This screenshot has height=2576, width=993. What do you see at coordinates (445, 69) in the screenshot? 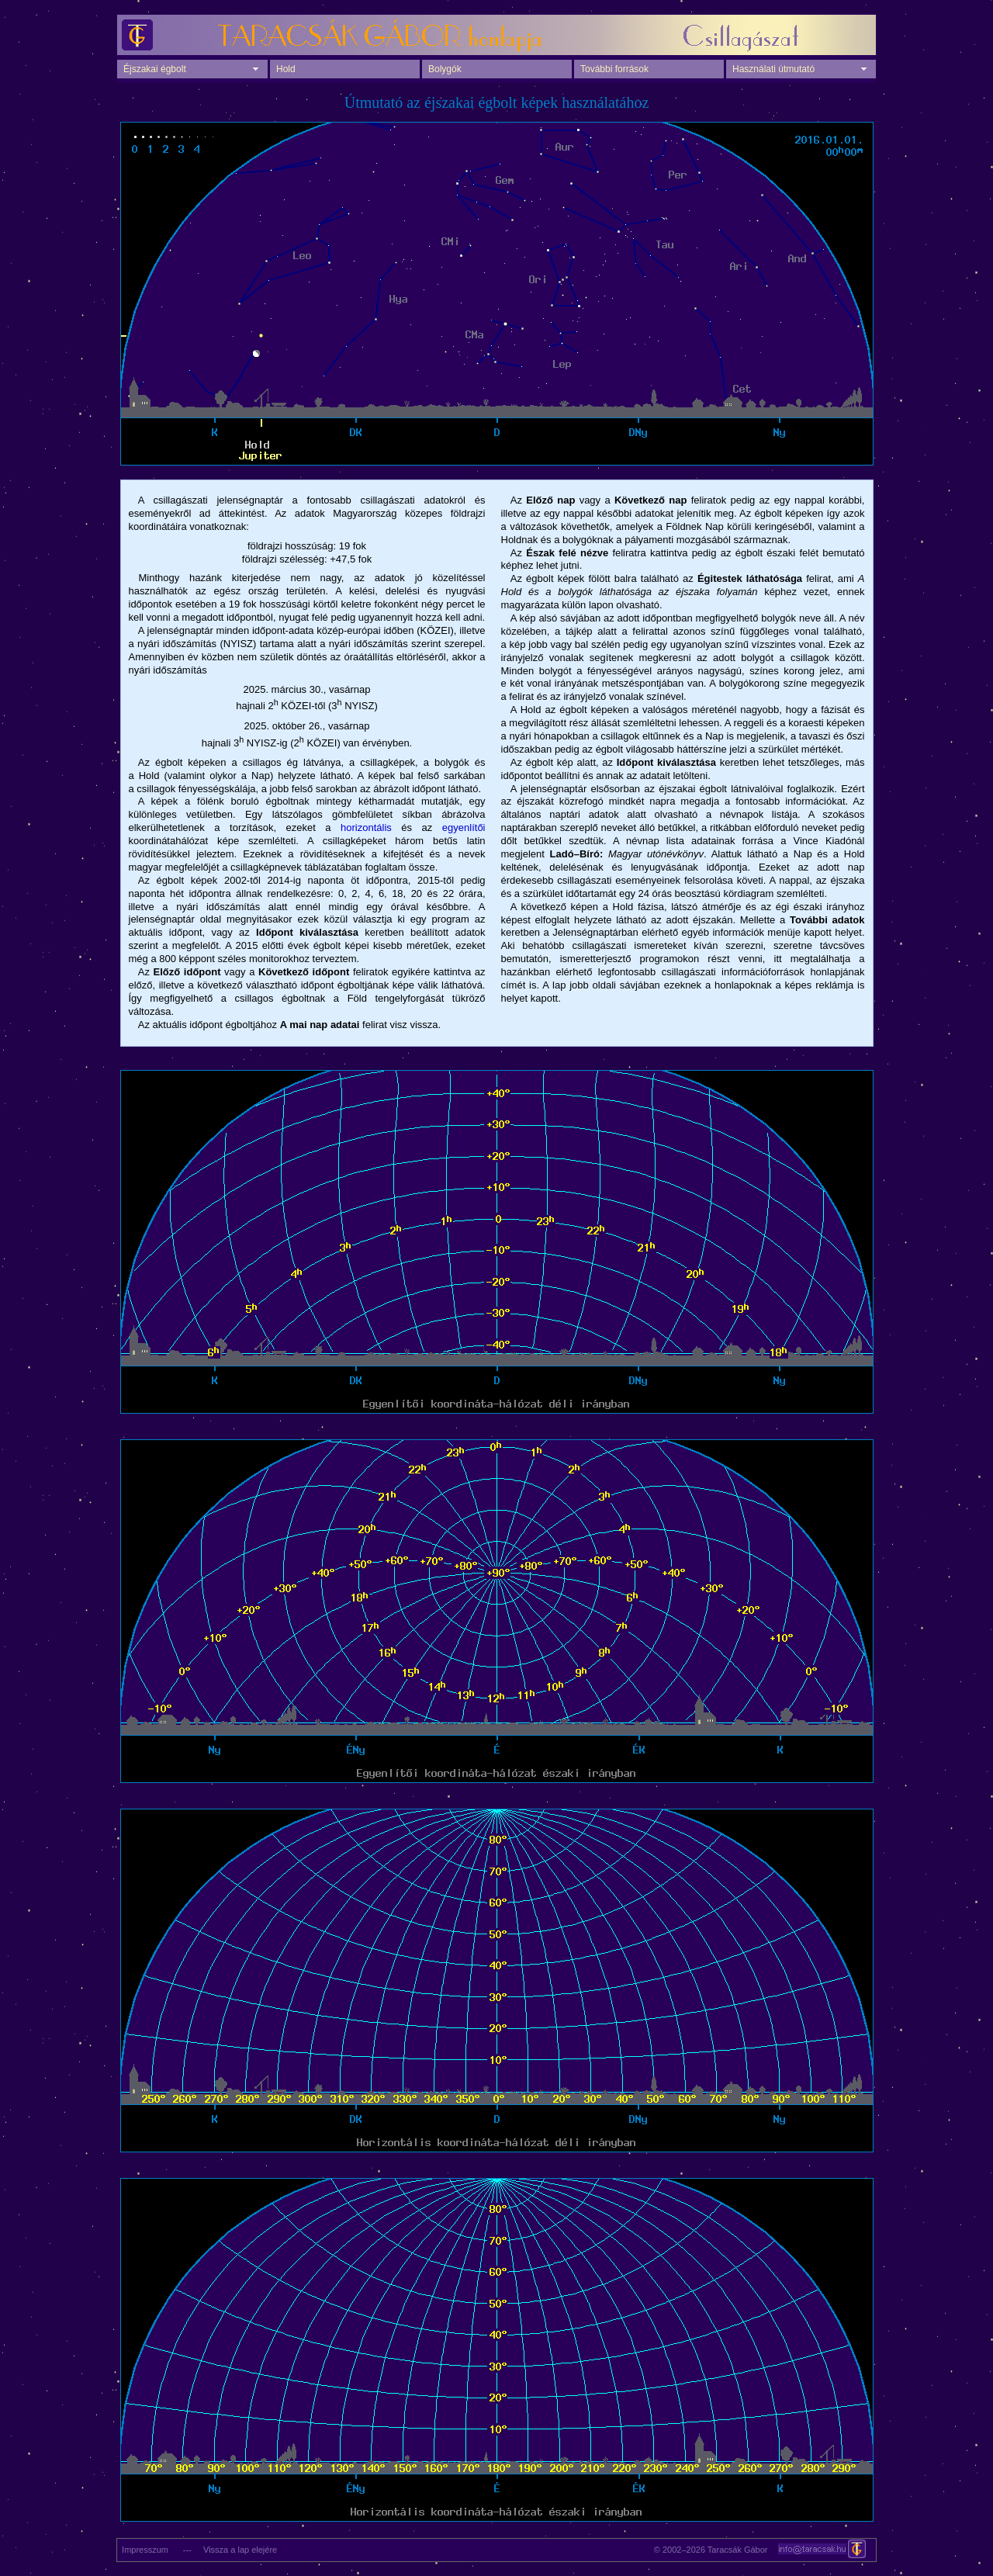
I see `Bolygók` at bounding box center [445, 69].